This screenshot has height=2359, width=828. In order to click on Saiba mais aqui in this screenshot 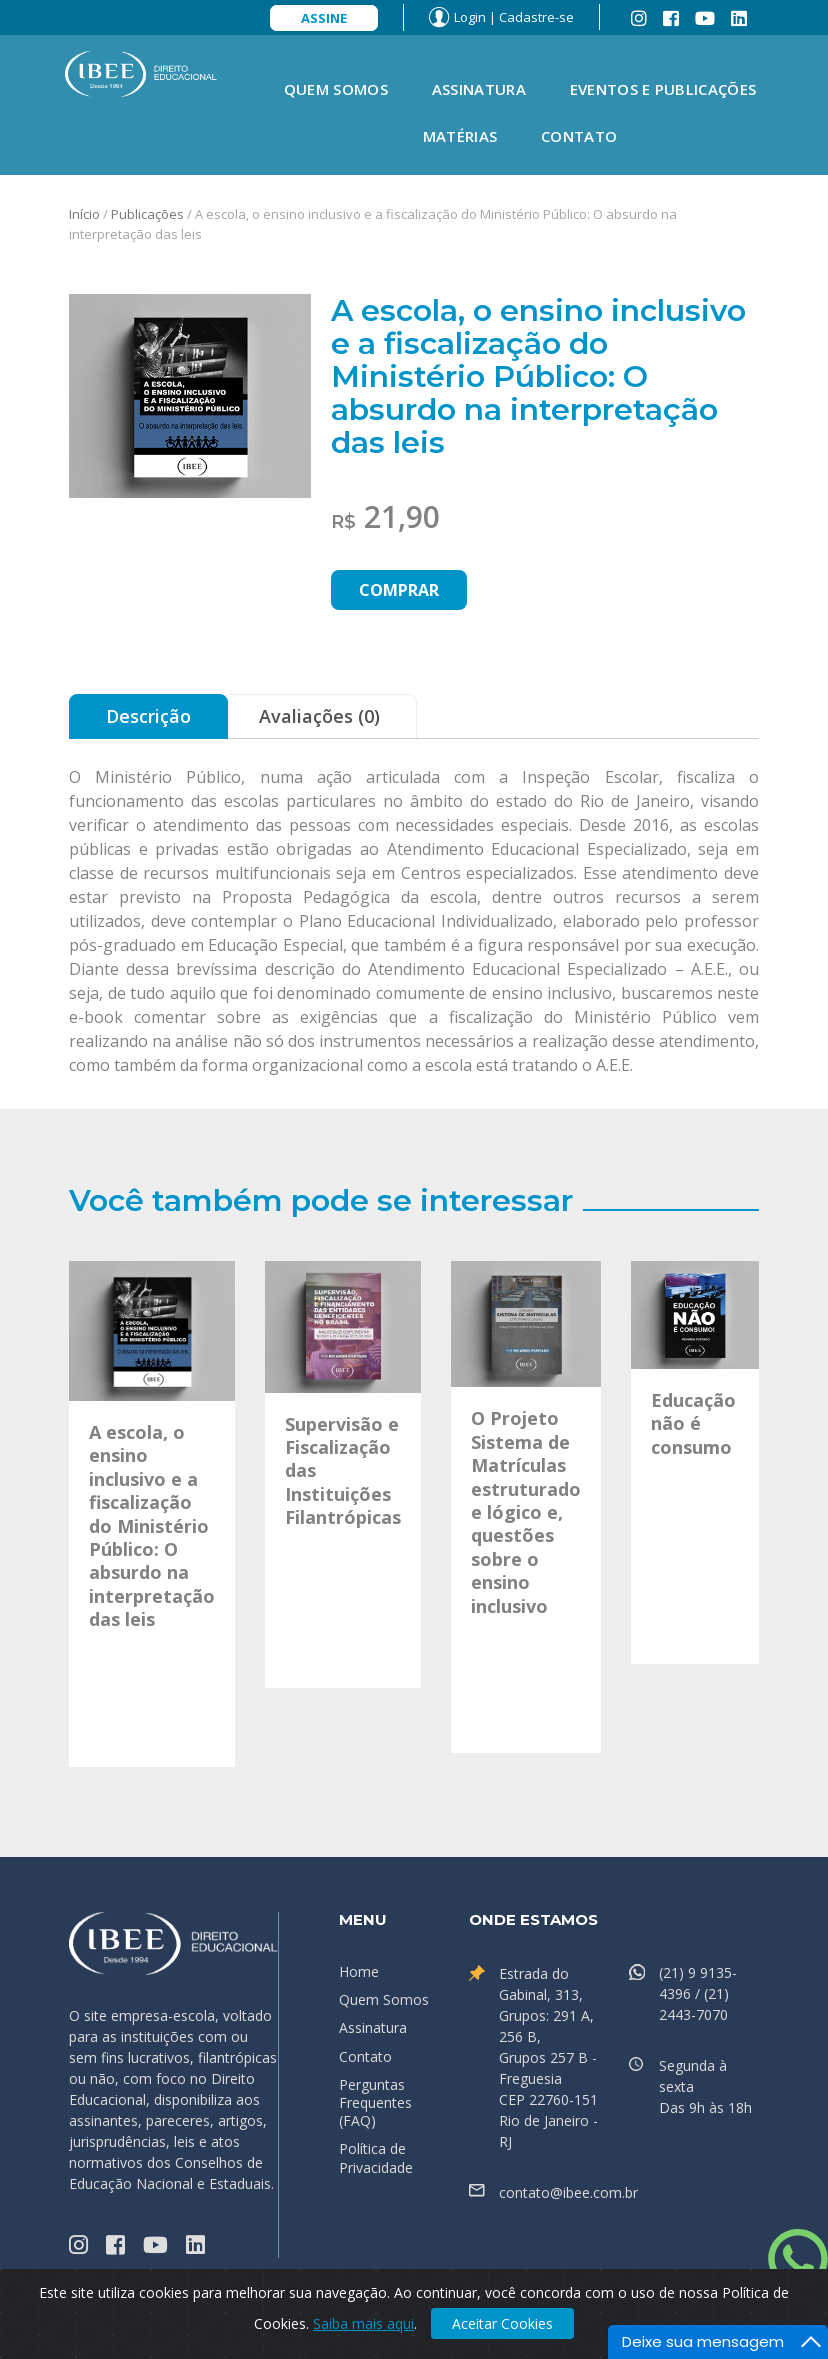, I will do `click(363, 2323)`.